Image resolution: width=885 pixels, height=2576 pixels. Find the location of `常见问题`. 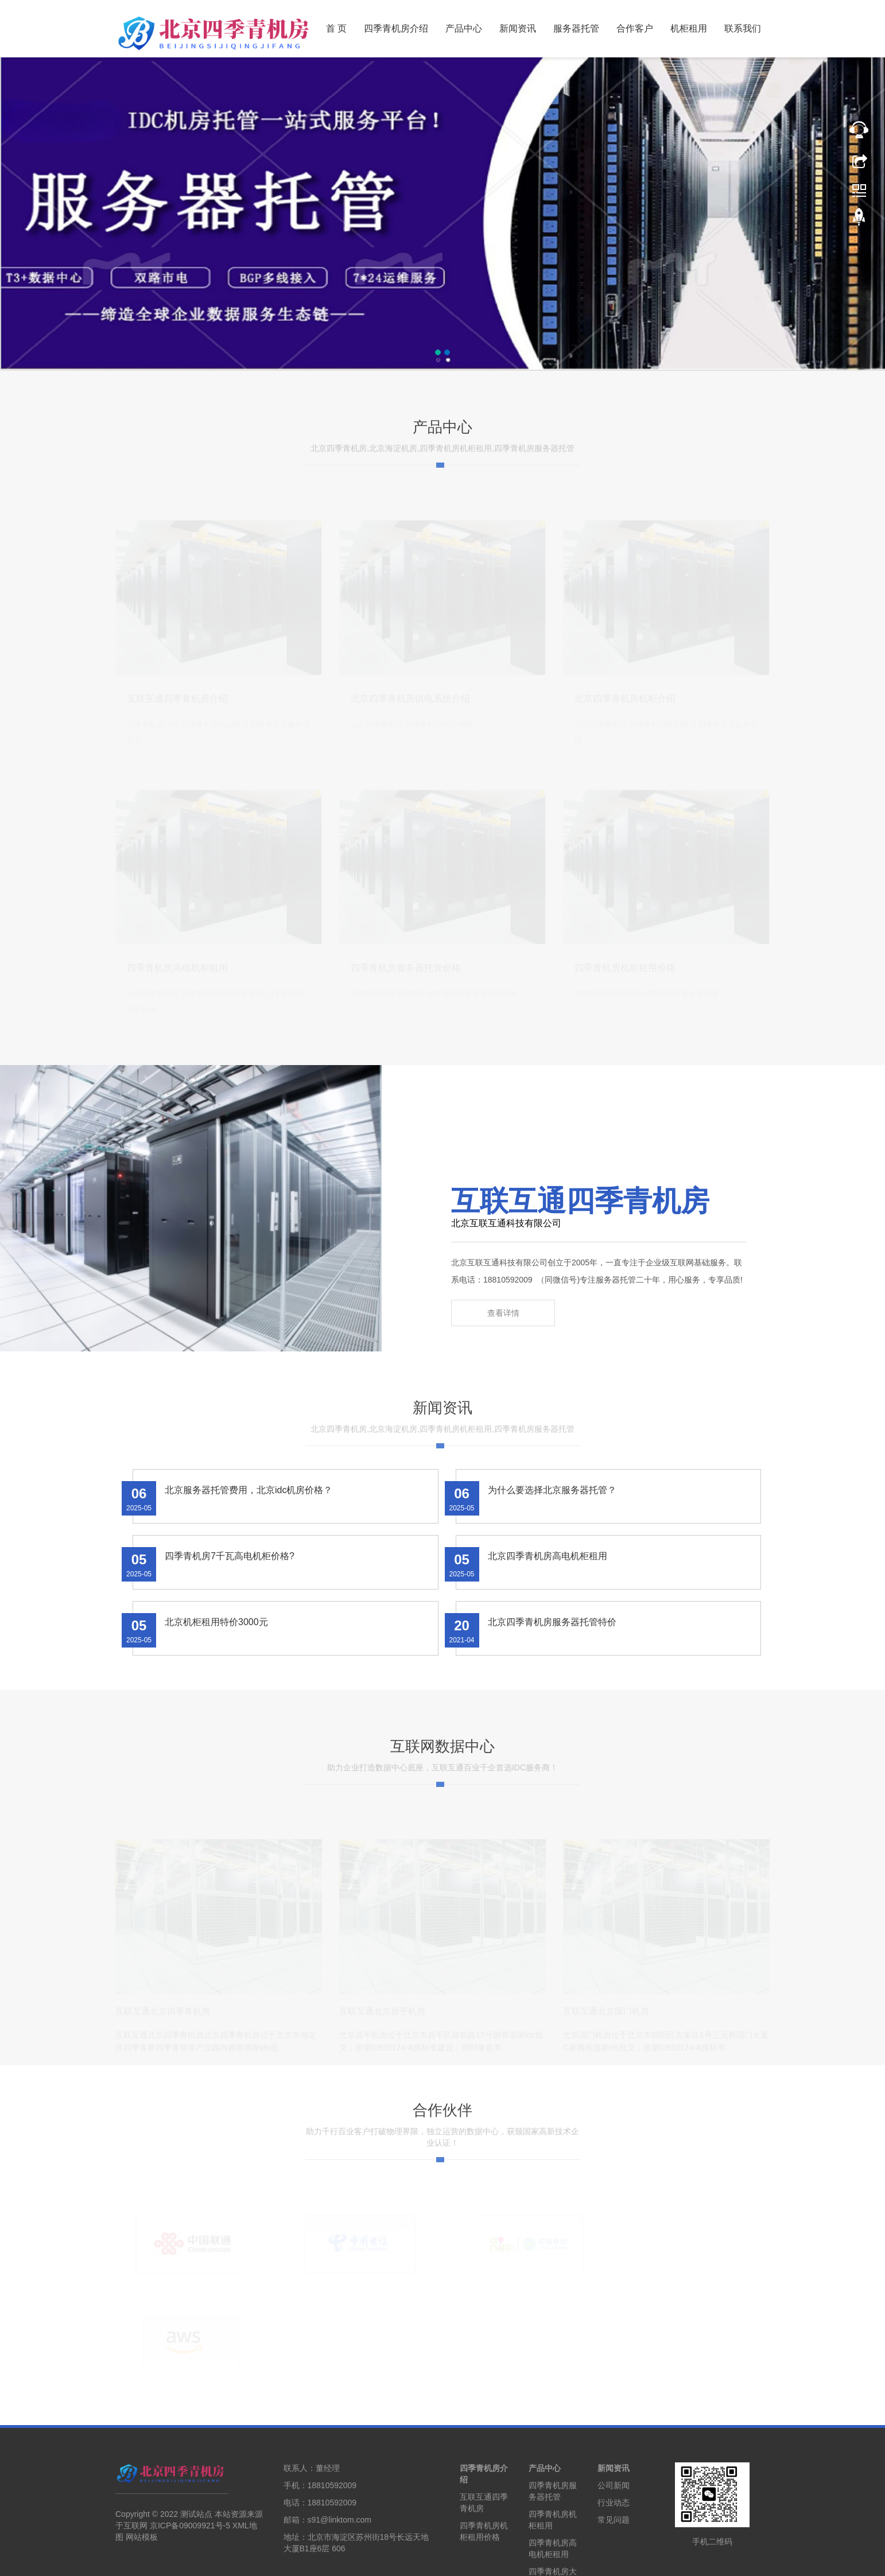

常见问题 is located at coordinates (613, 2445).